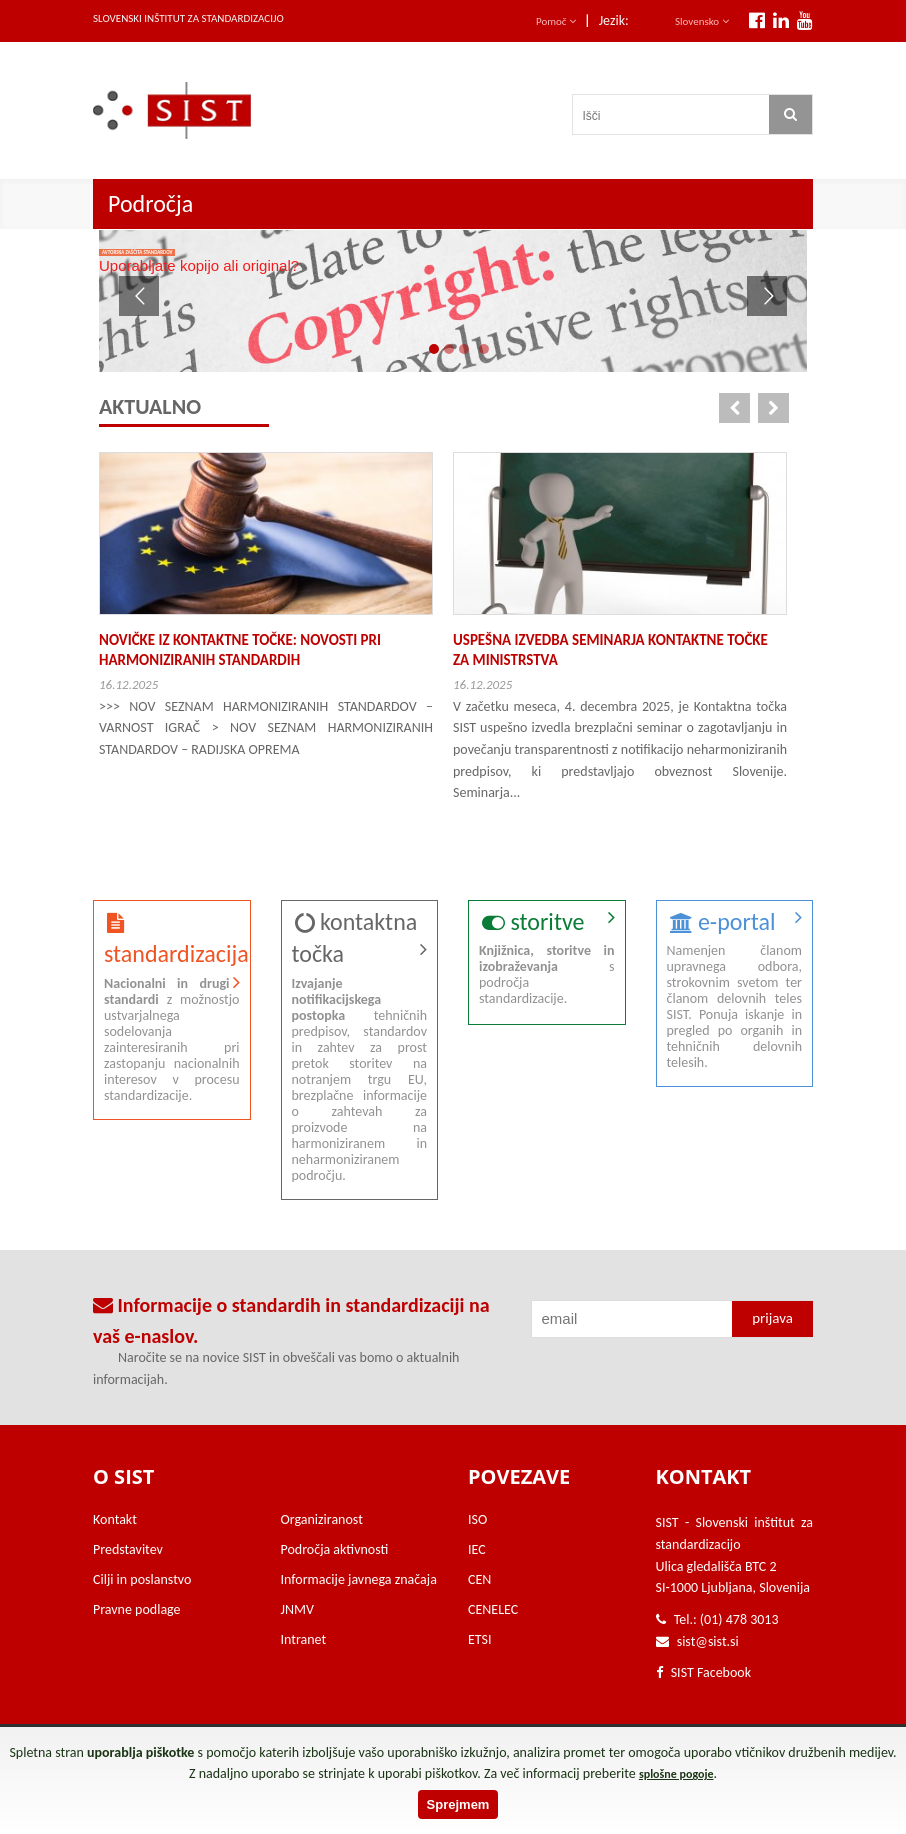  I want to click on CENELEC, so click(493, 1609).